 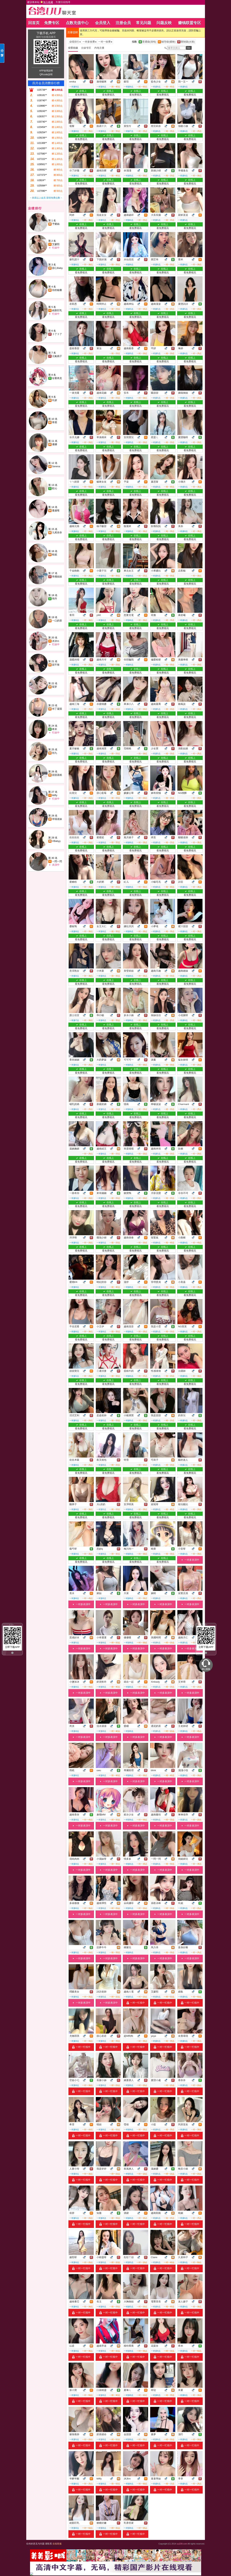 What do you see at coordinates (57, 708) in the screenshot?
I see `布丁凝固` at bounding box center [57, 708].